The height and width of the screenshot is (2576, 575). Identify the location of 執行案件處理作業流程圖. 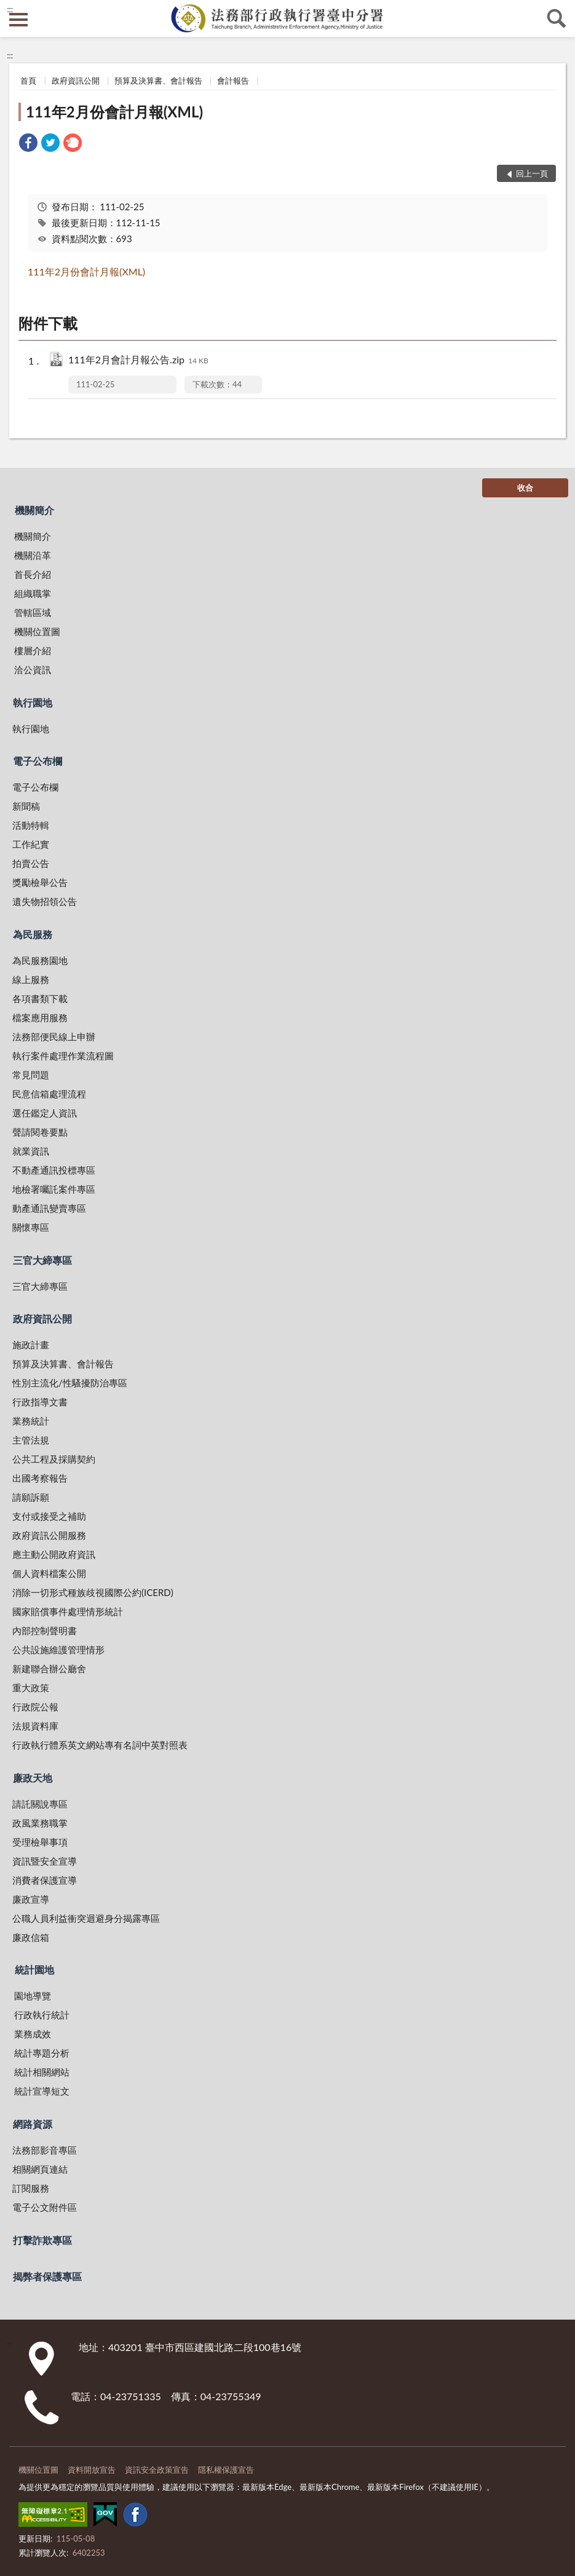
(63, 1055).